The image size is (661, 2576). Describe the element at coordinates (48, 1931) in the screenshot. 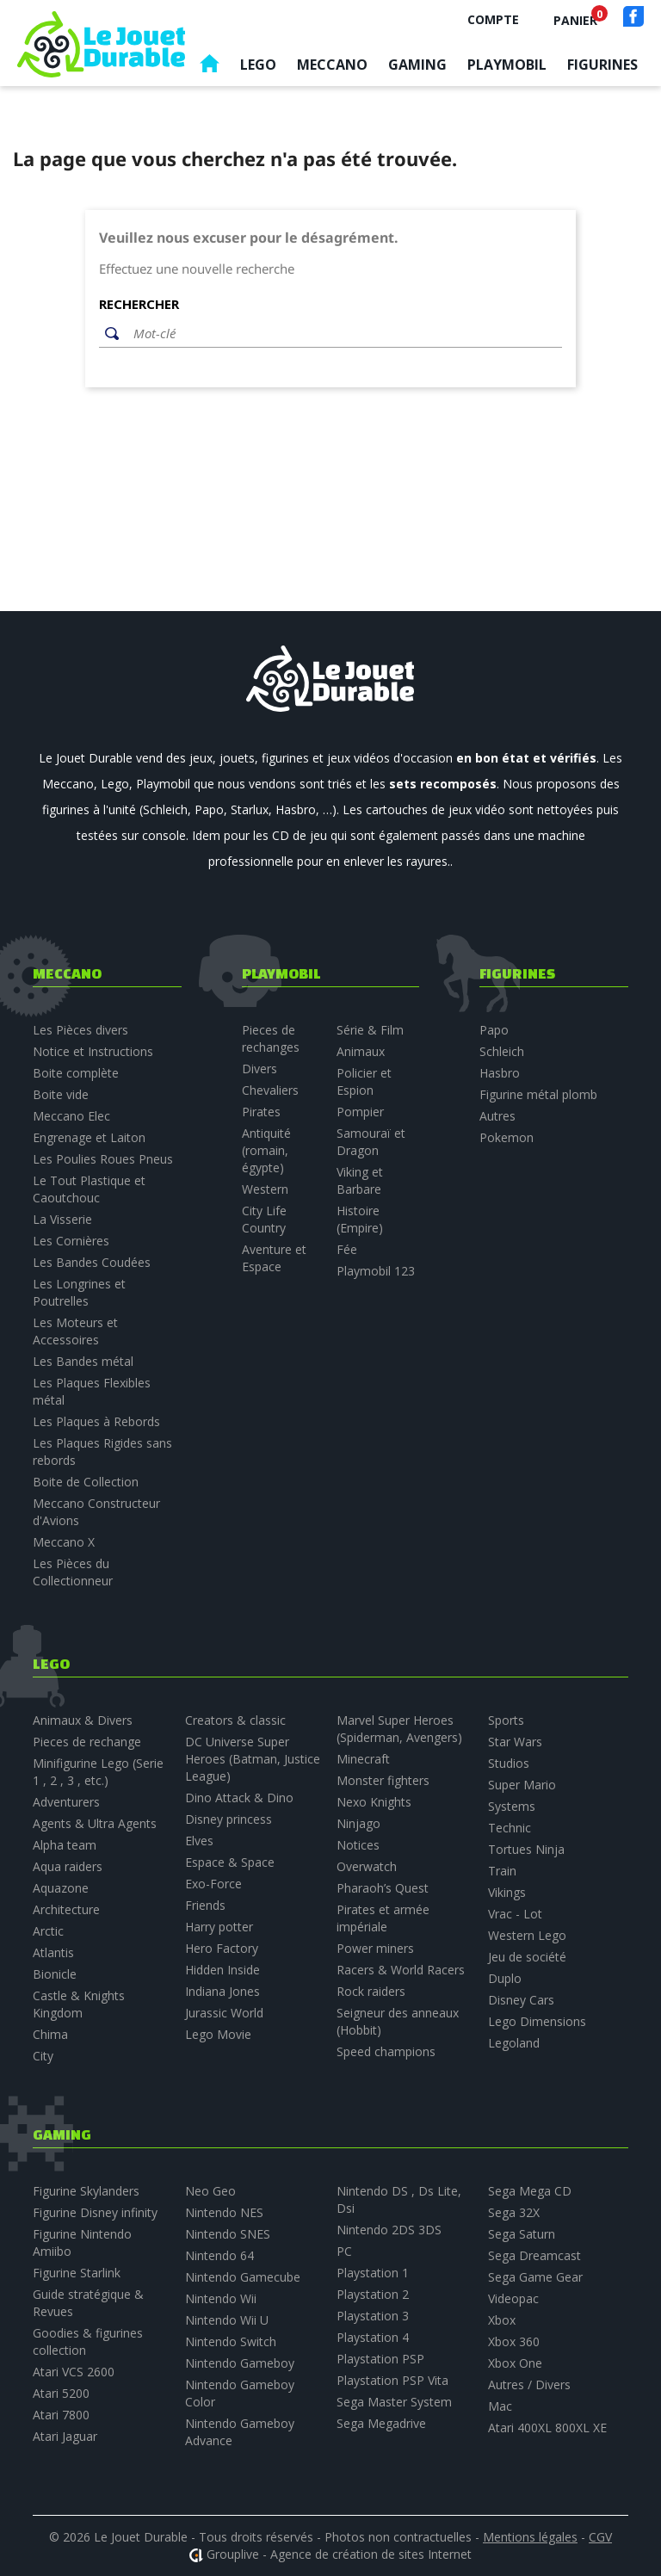

I see `Arctic` at that location.